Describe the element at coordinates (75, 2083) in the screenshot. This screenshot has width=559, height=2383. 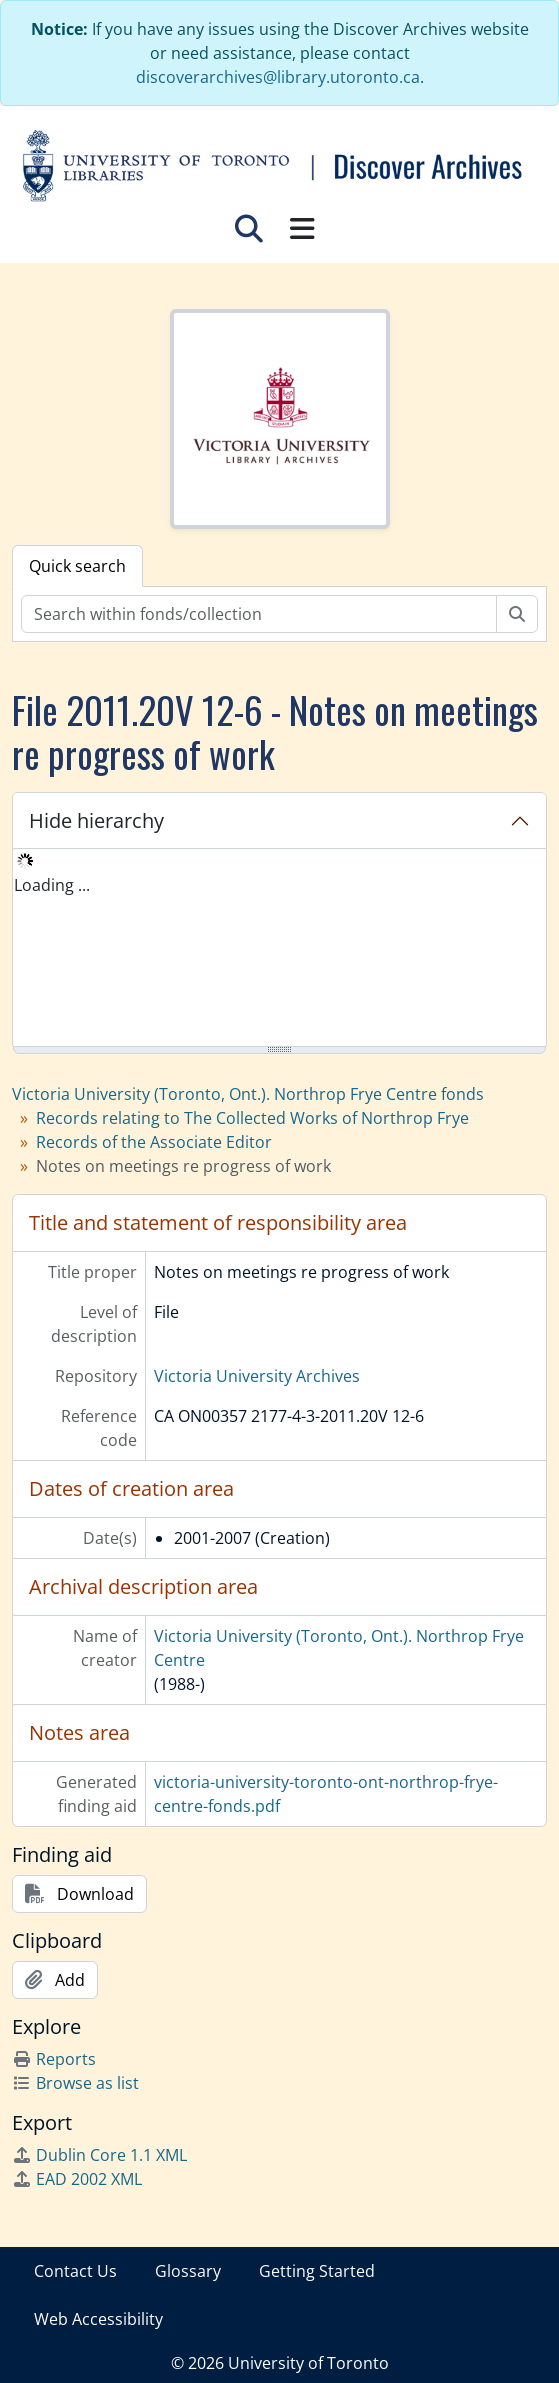
I see `Browse as list` at that location.